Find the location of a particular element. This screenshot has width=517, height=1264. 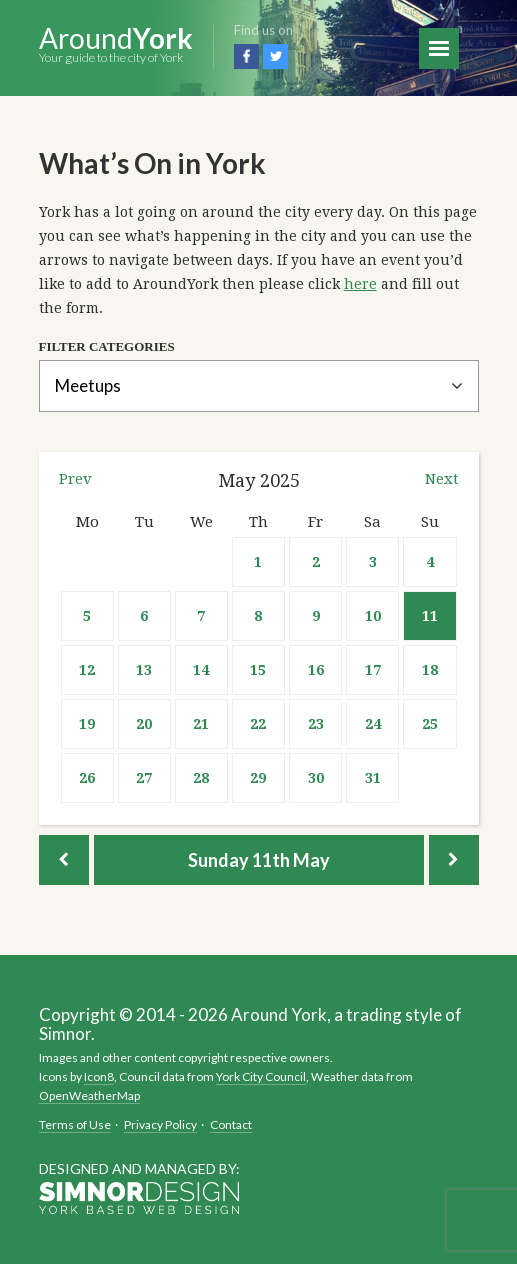

26 is located at coordinates (87, 778).